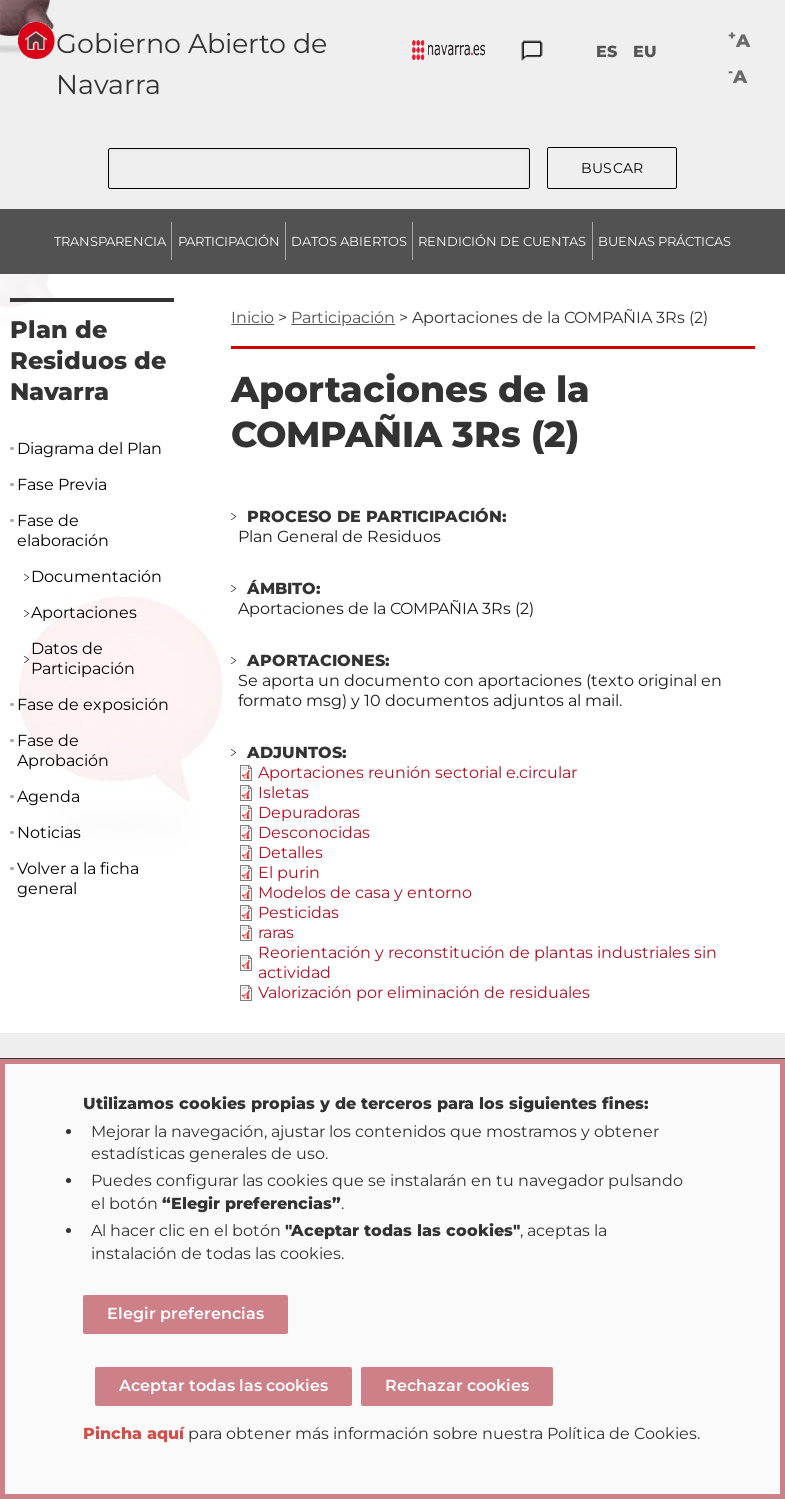 The width and height of the screenshot is (785, 1499). Describe the element at coordinates (48, 796) in the screenshot. I see `Agenda` at that location.